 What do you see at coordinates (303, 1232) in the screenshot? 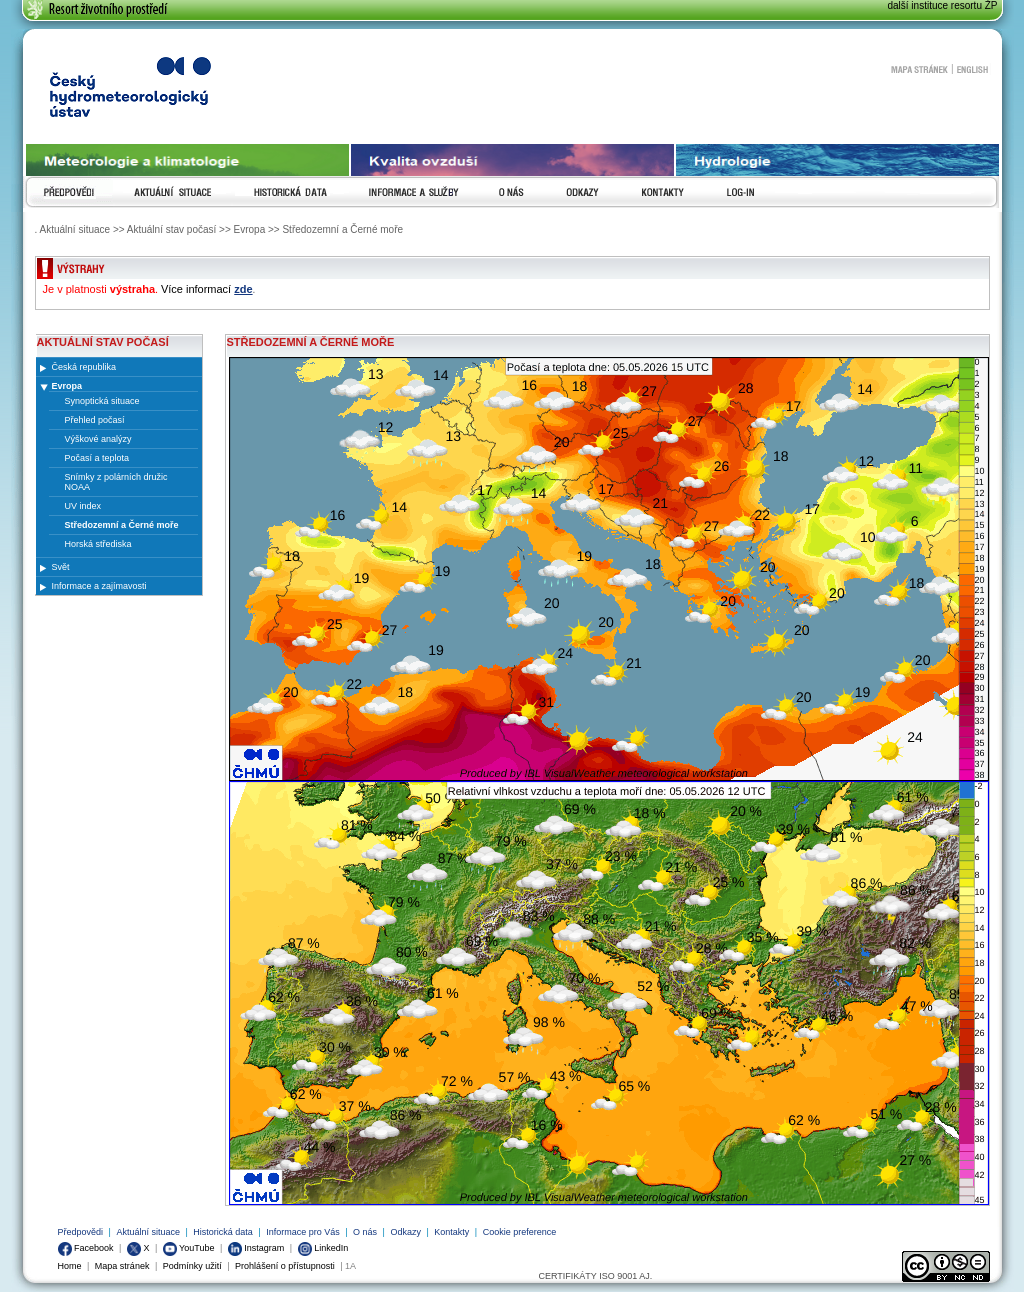
I see `Informace pro Vás` at bounding box center [303, 1232].